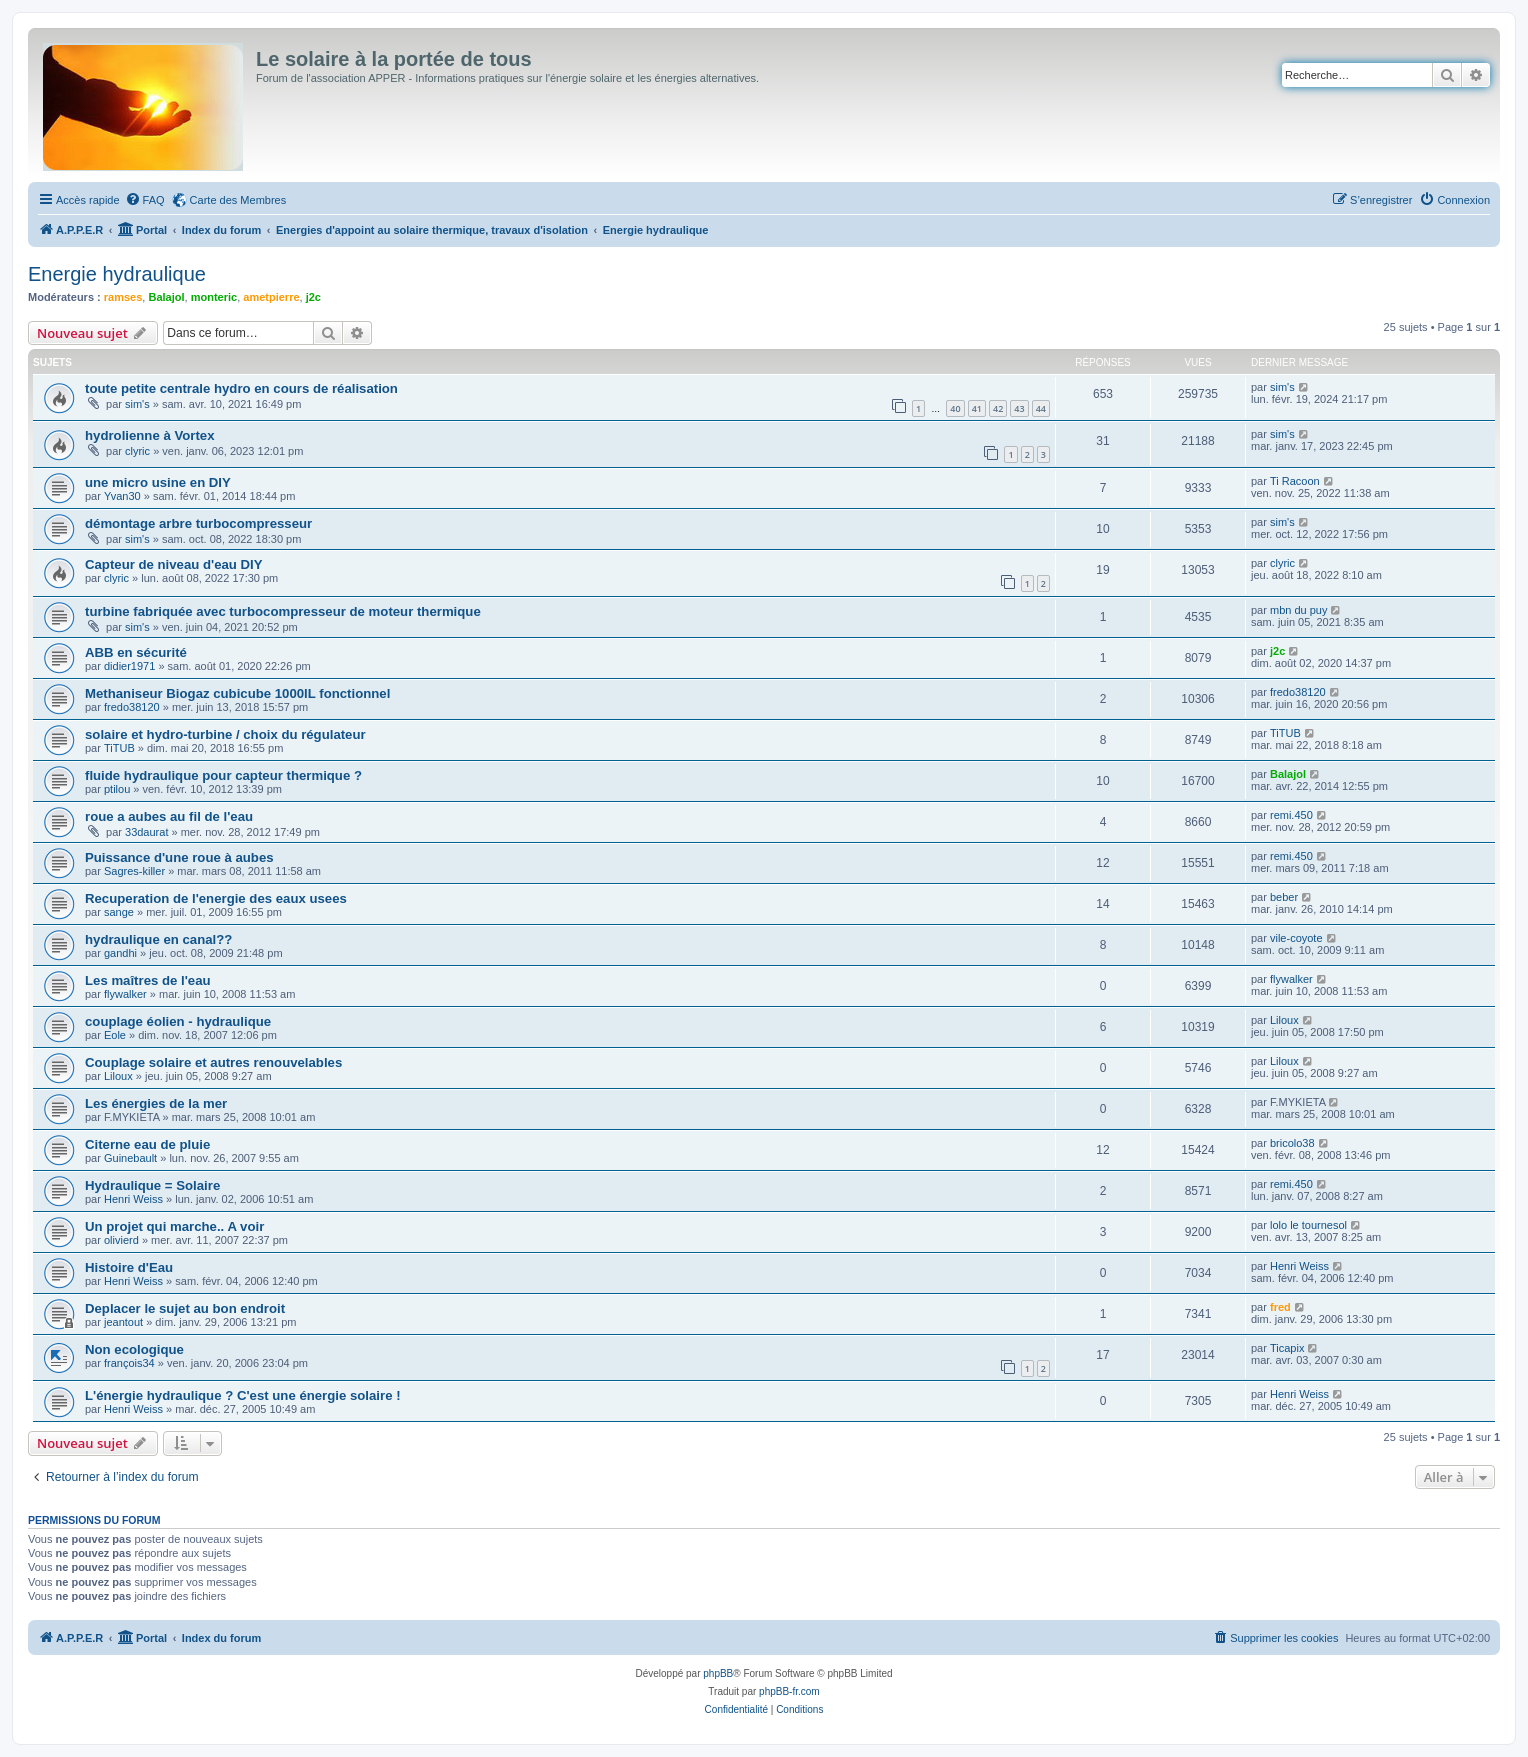  I want to click on roue a aubes au fil de l'eau, so click(169, 816).